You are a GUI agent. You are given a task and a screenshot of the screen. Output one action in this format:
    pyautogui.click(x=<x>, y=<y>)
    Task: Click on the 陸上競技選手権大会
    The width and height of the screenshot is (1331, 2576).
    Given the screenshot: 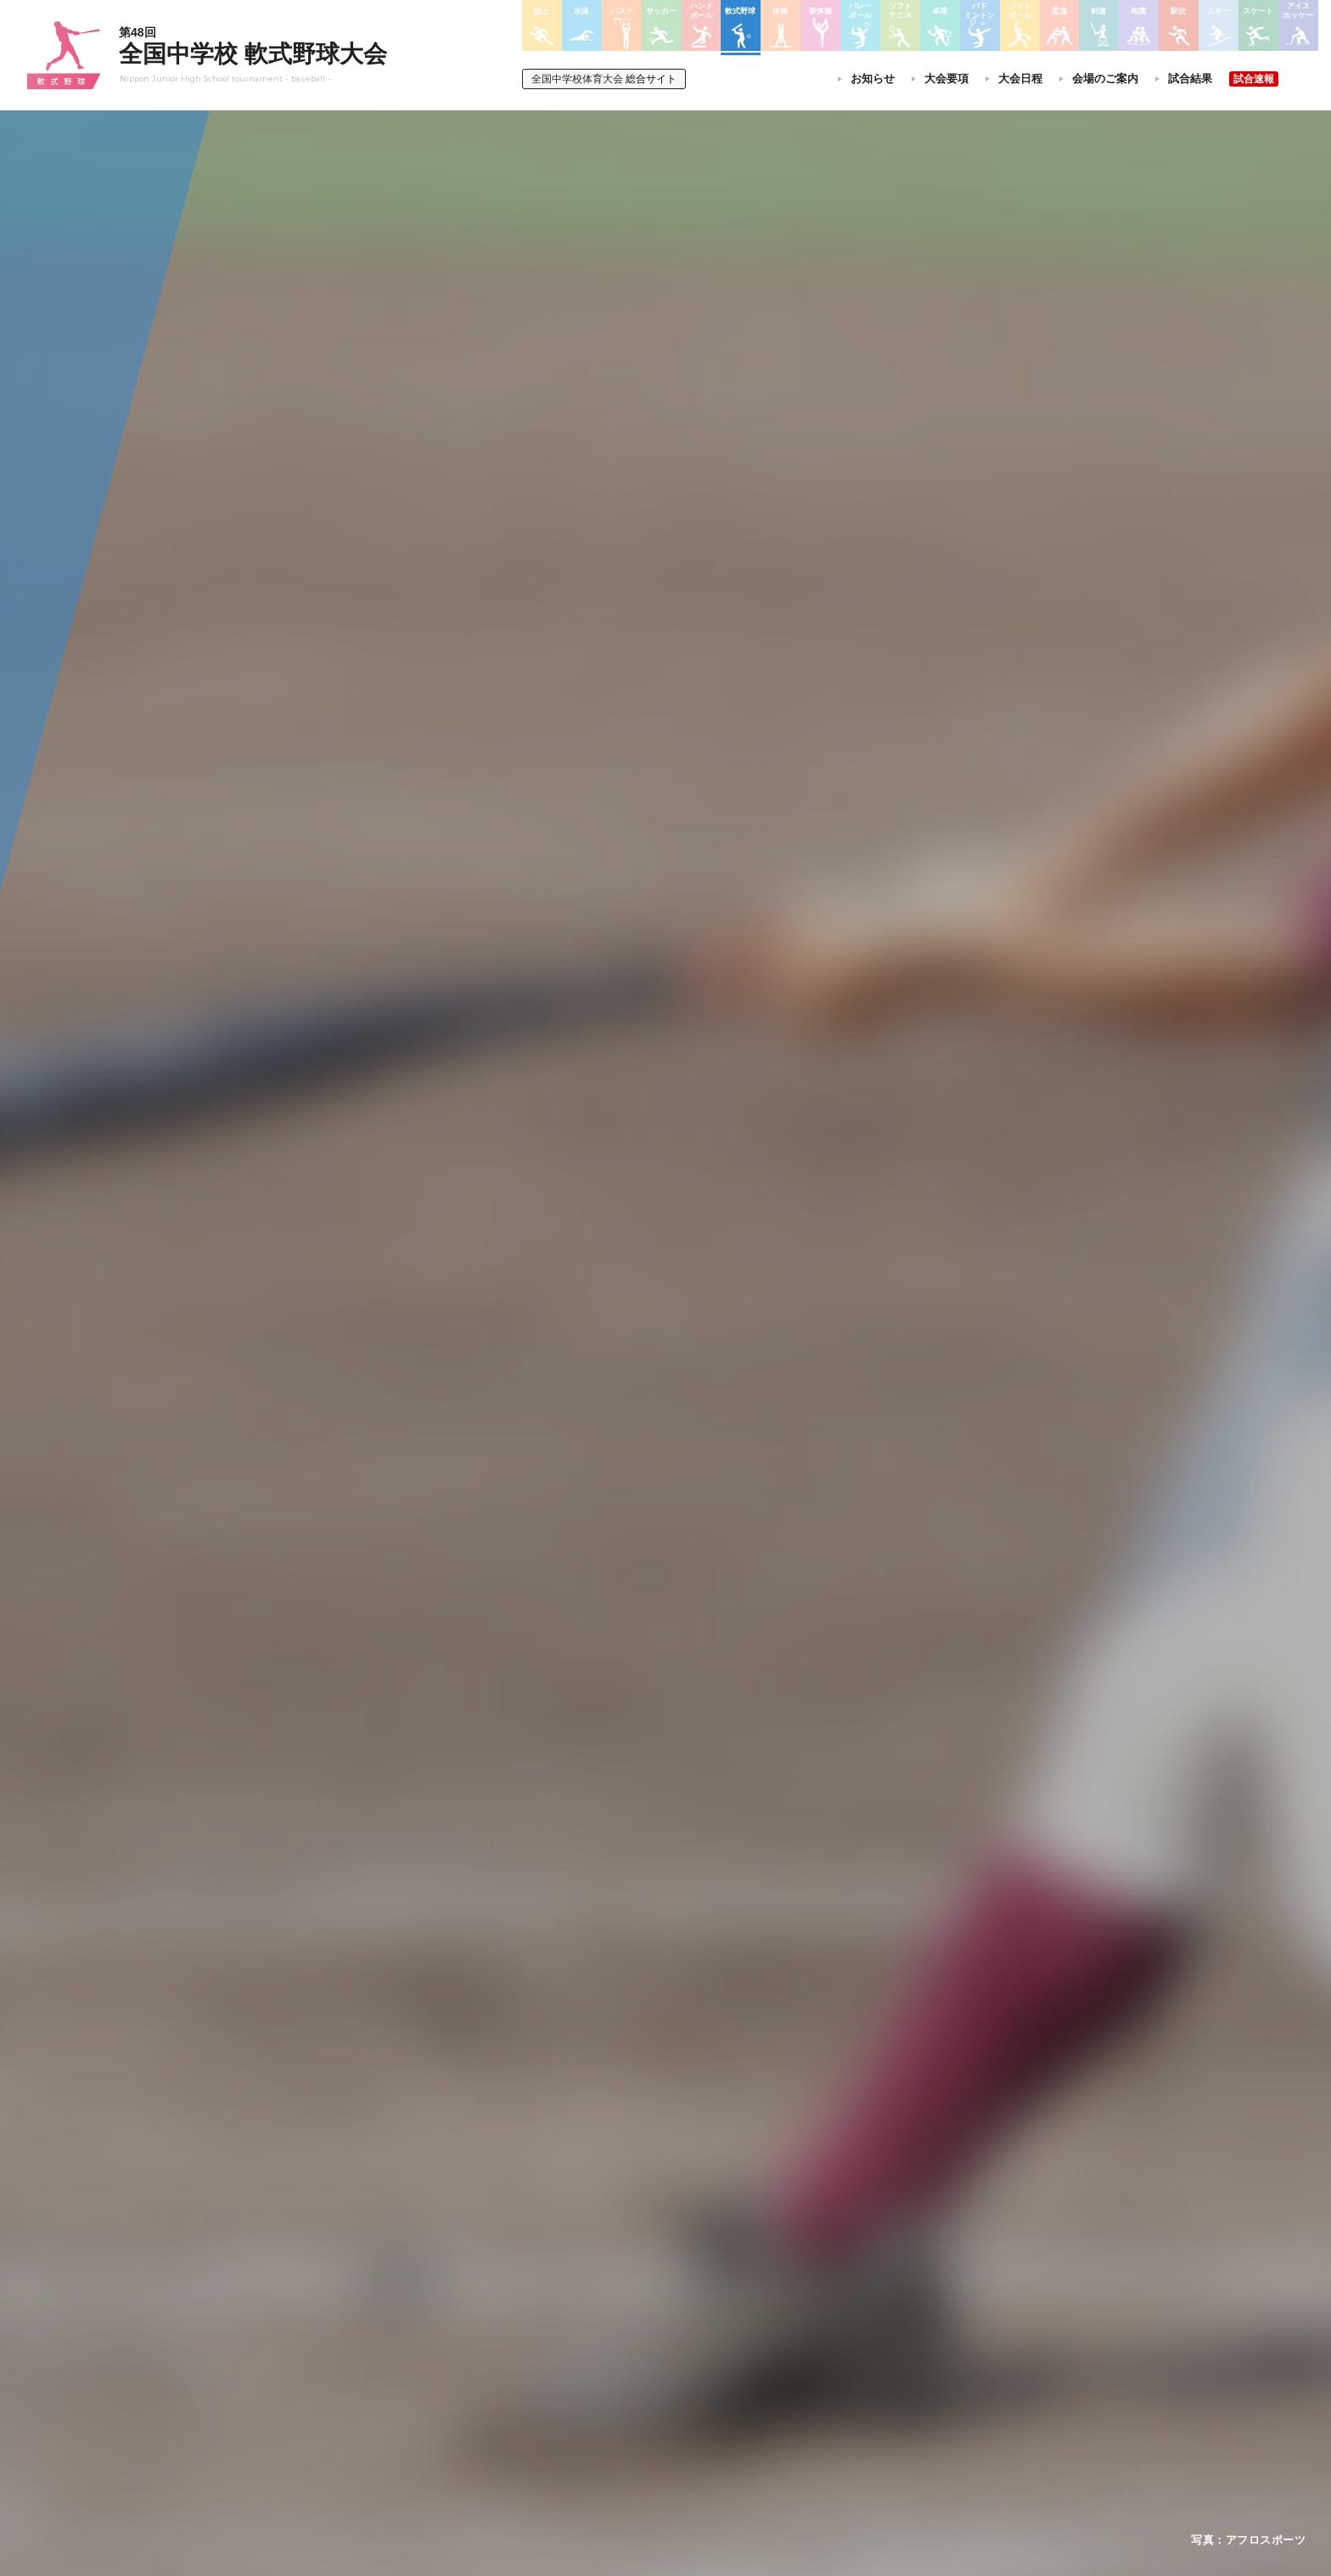 What is the action you would take?
    pyautogui.click(x=635, y=2288)
    